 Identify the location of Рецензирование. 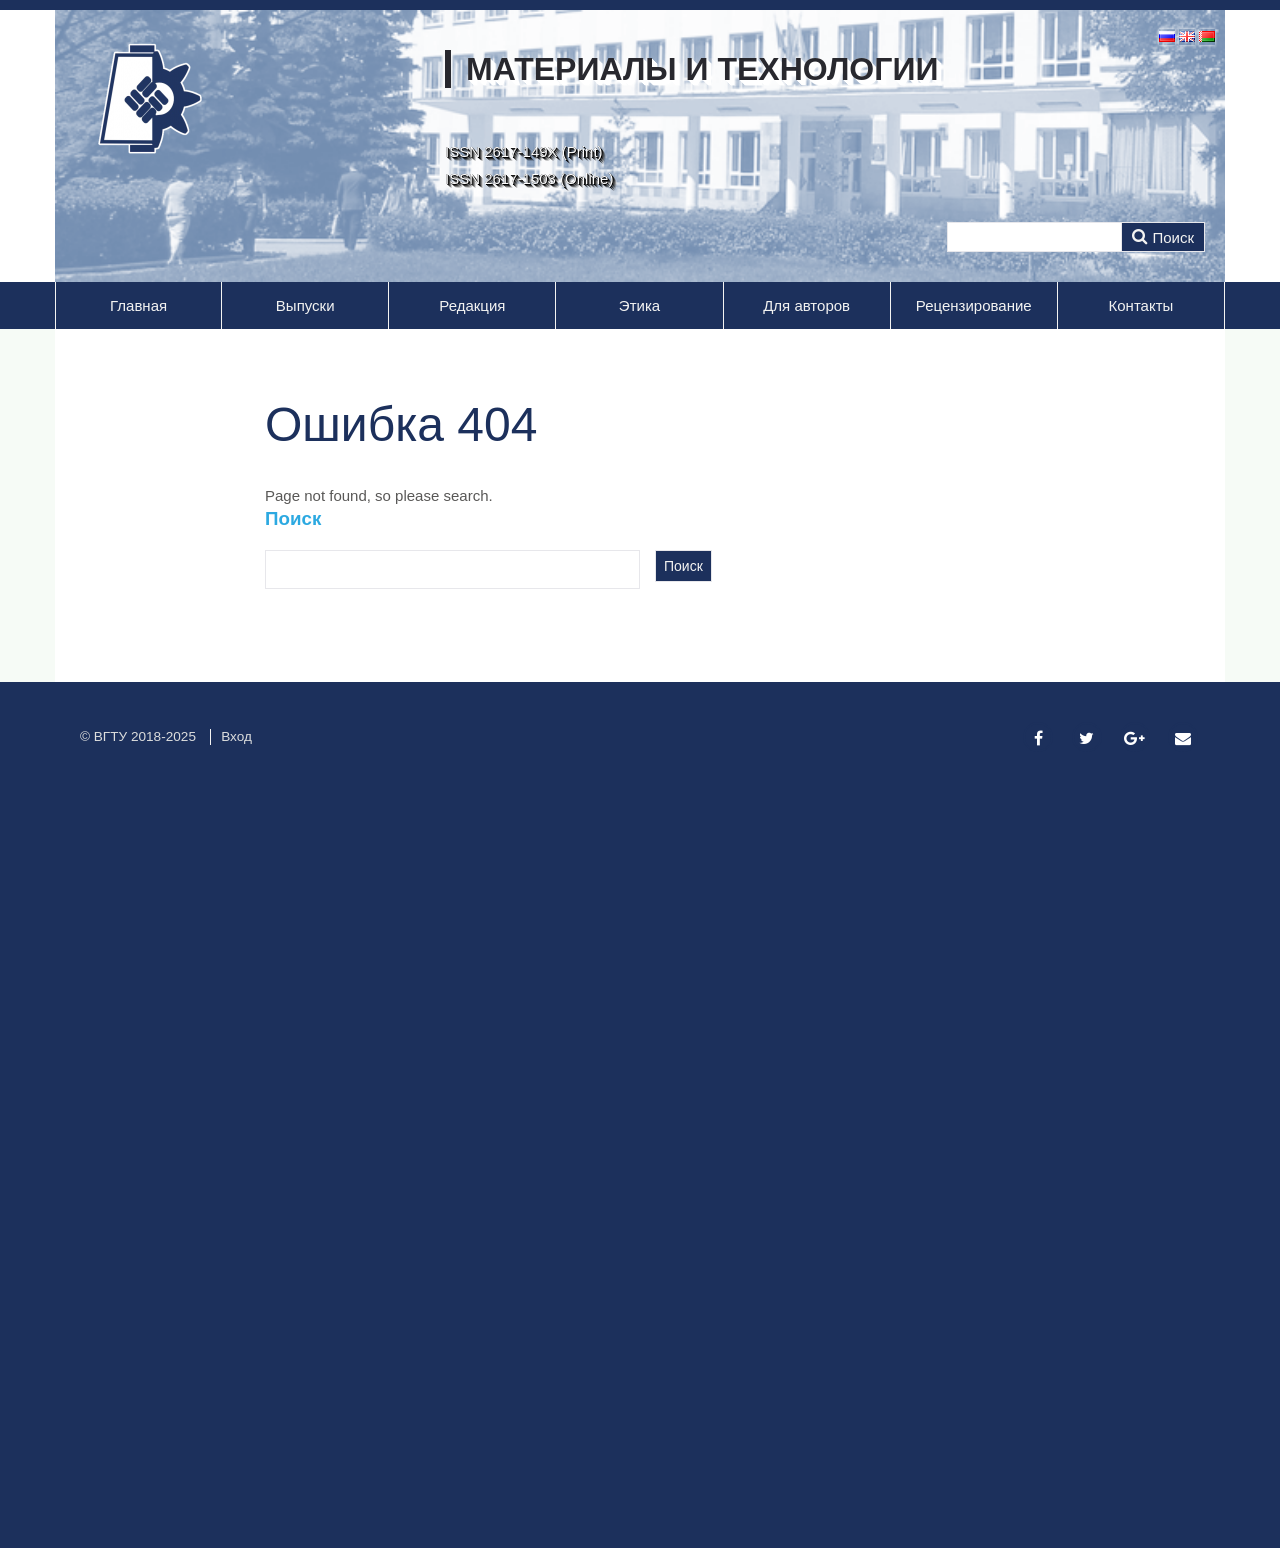
(974, 305).